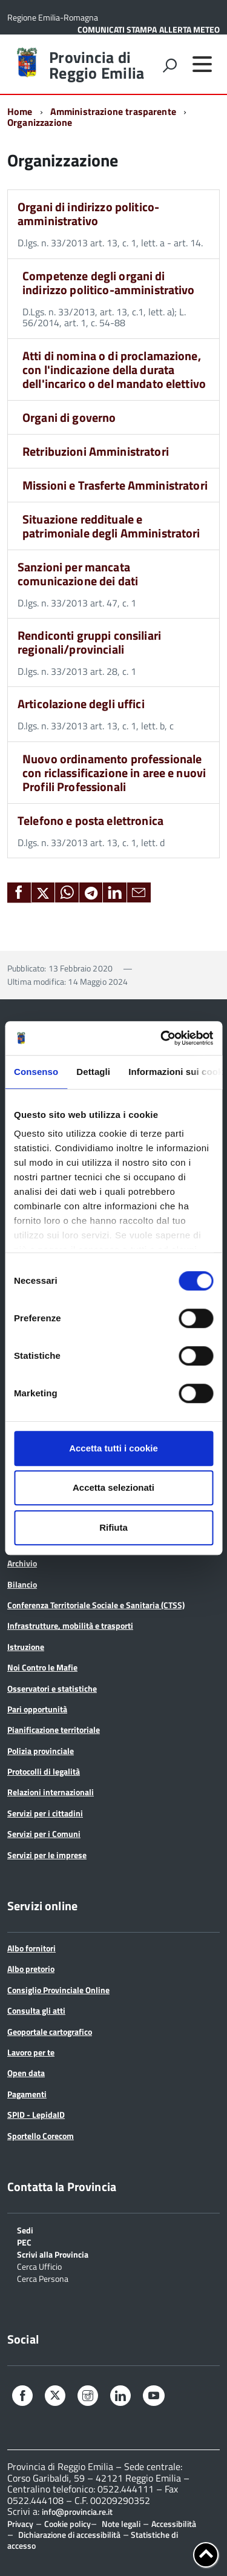 This screenshot has height=2576, width=227. Describe the element at coordinates (25, 1646) in the screenshot. I see `Istruzione` at that location.